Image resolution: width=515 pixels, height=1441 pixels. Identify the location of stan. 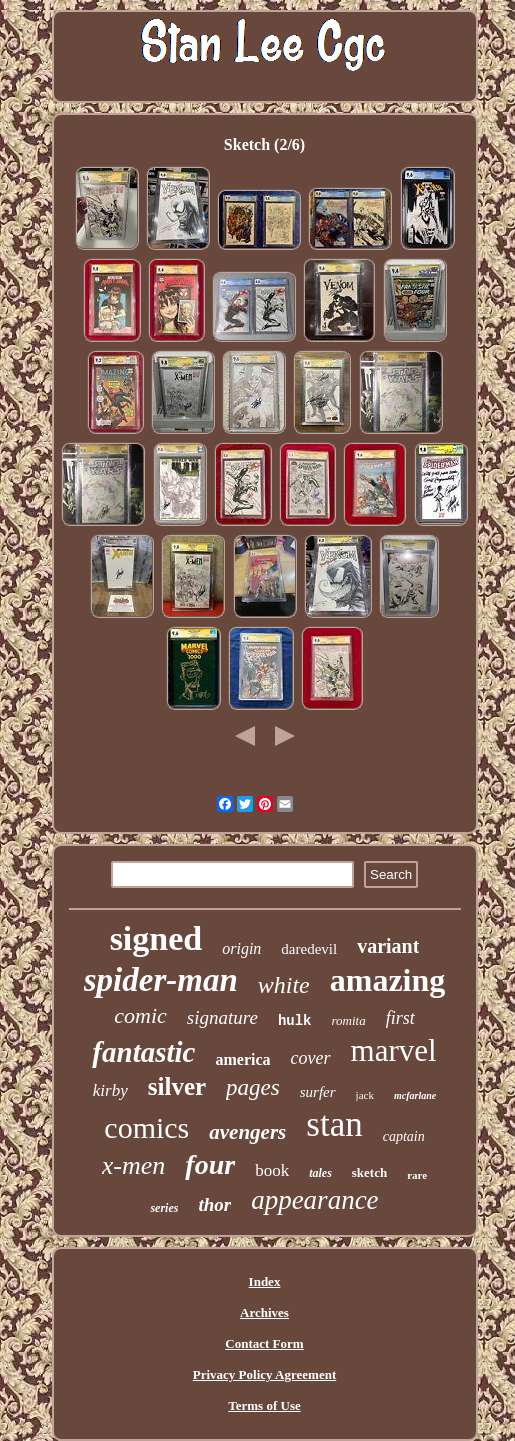
(334, 1124).